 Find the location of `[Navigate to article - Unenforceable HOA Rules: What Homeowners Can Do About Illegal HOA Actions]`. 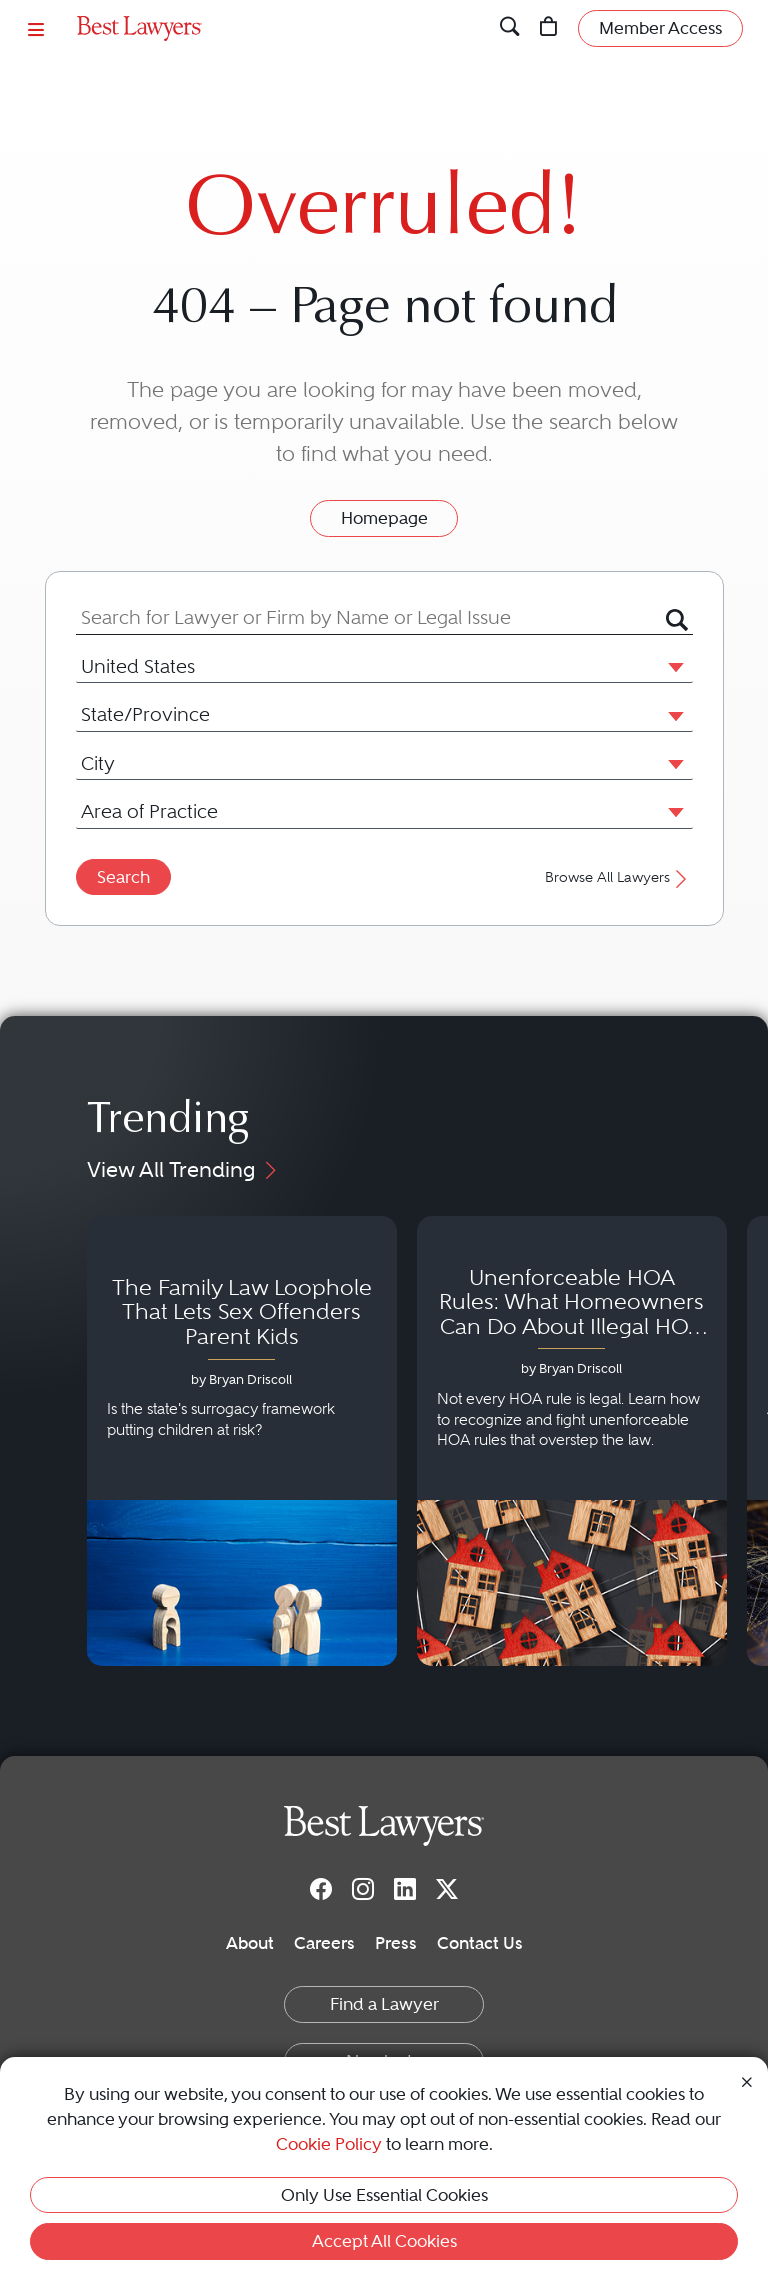

[Navigate to article - Unenforceable HOA Rules: What Homeowners Can Do About Illegal HOA Actions] is located at coordinates (572, 1441).